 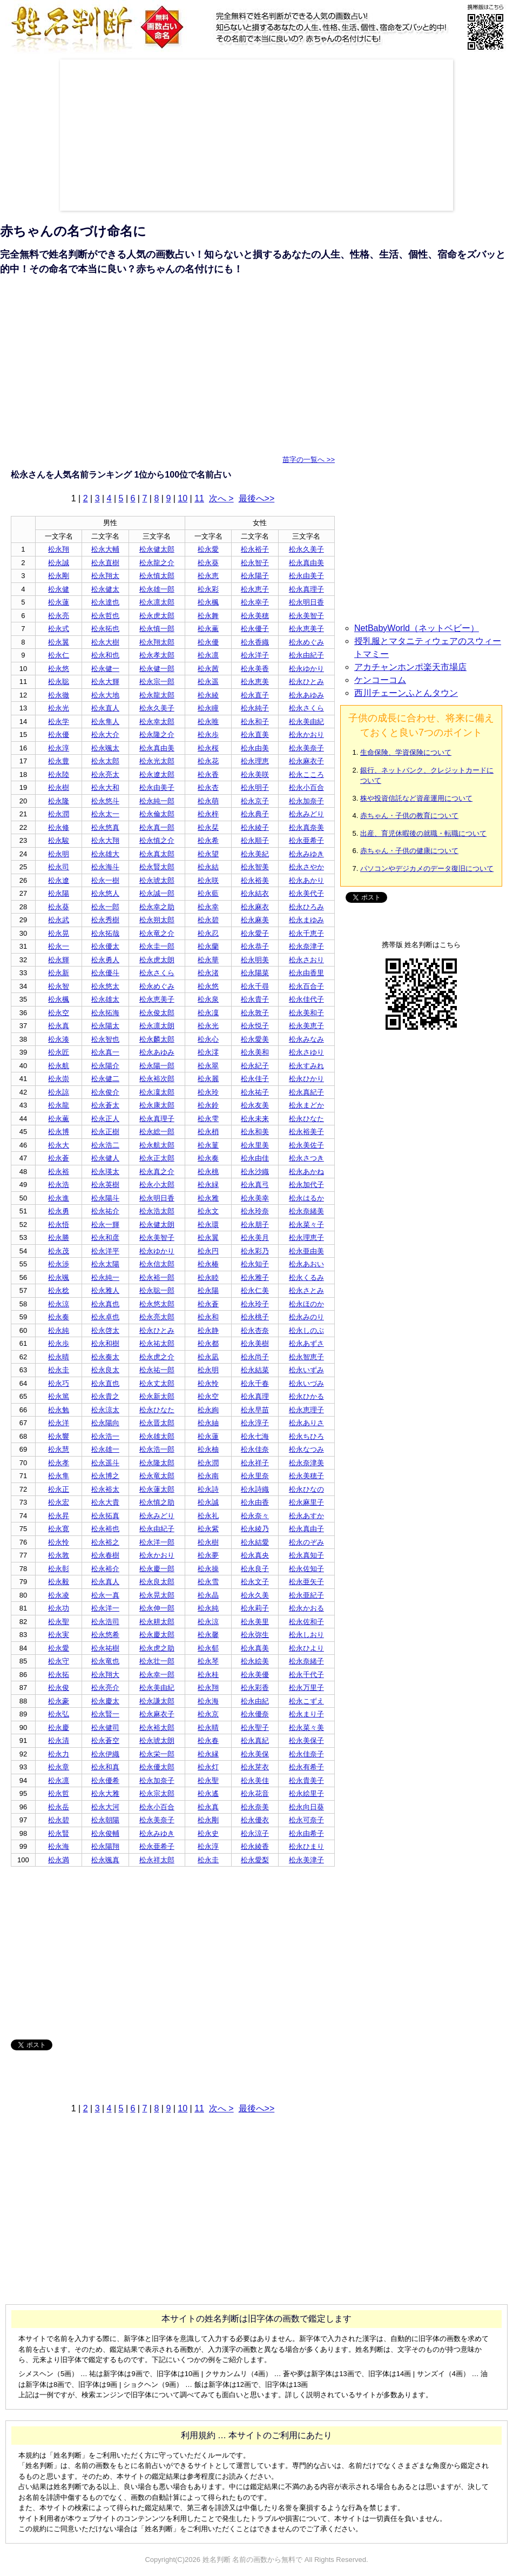 What do you see at coordinates (105, 1489) in the screenshot?
I see `松永裕太` at bounding box center [105, 1489].